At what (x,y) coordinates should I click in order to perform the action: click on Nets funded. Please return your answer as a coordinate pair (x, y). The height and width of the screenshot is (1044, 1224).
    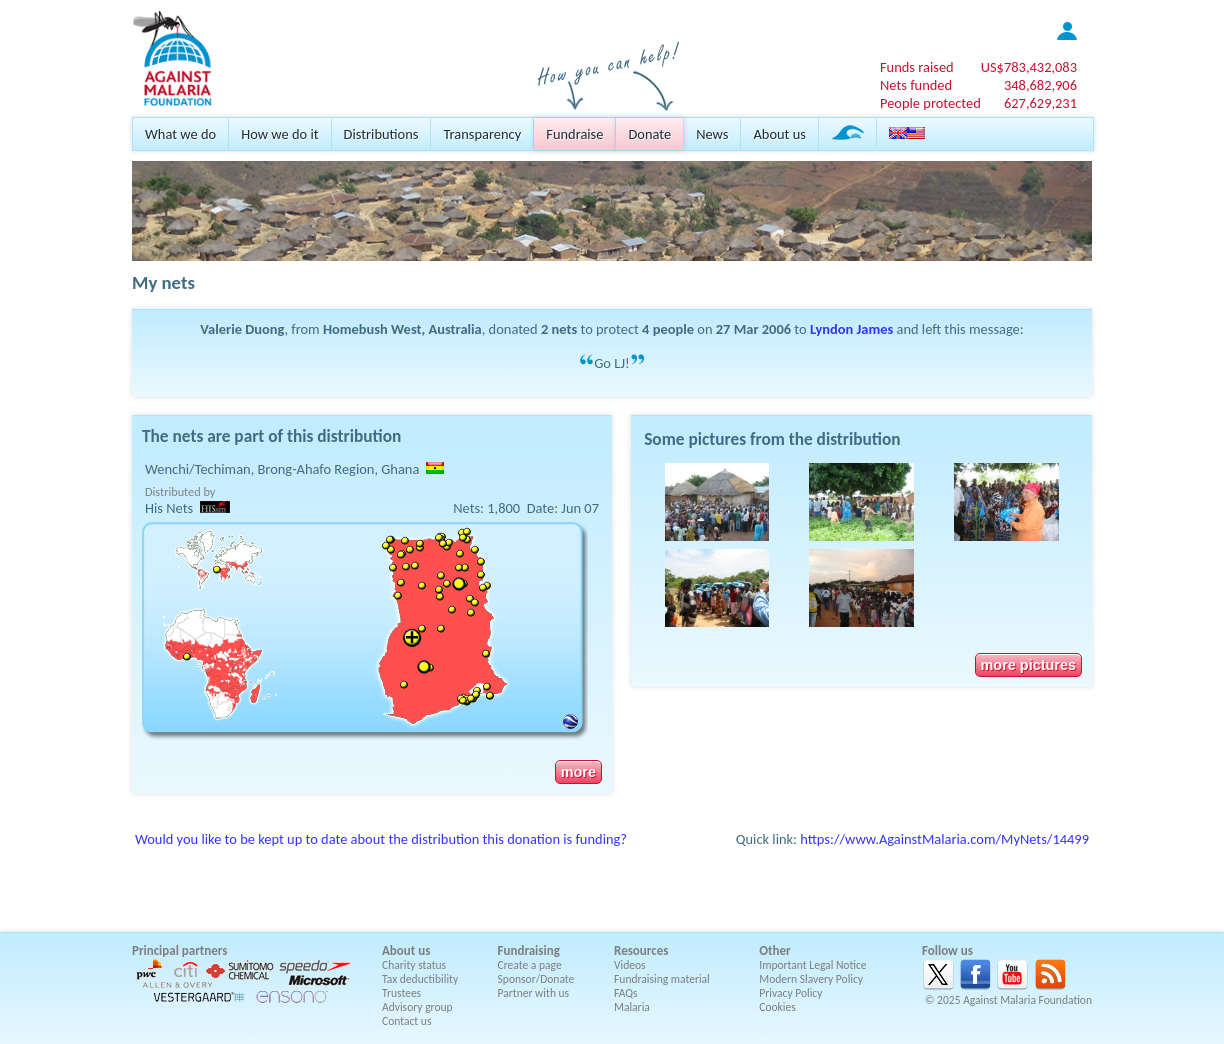
    Looking at the image, I should click on (916, 85).